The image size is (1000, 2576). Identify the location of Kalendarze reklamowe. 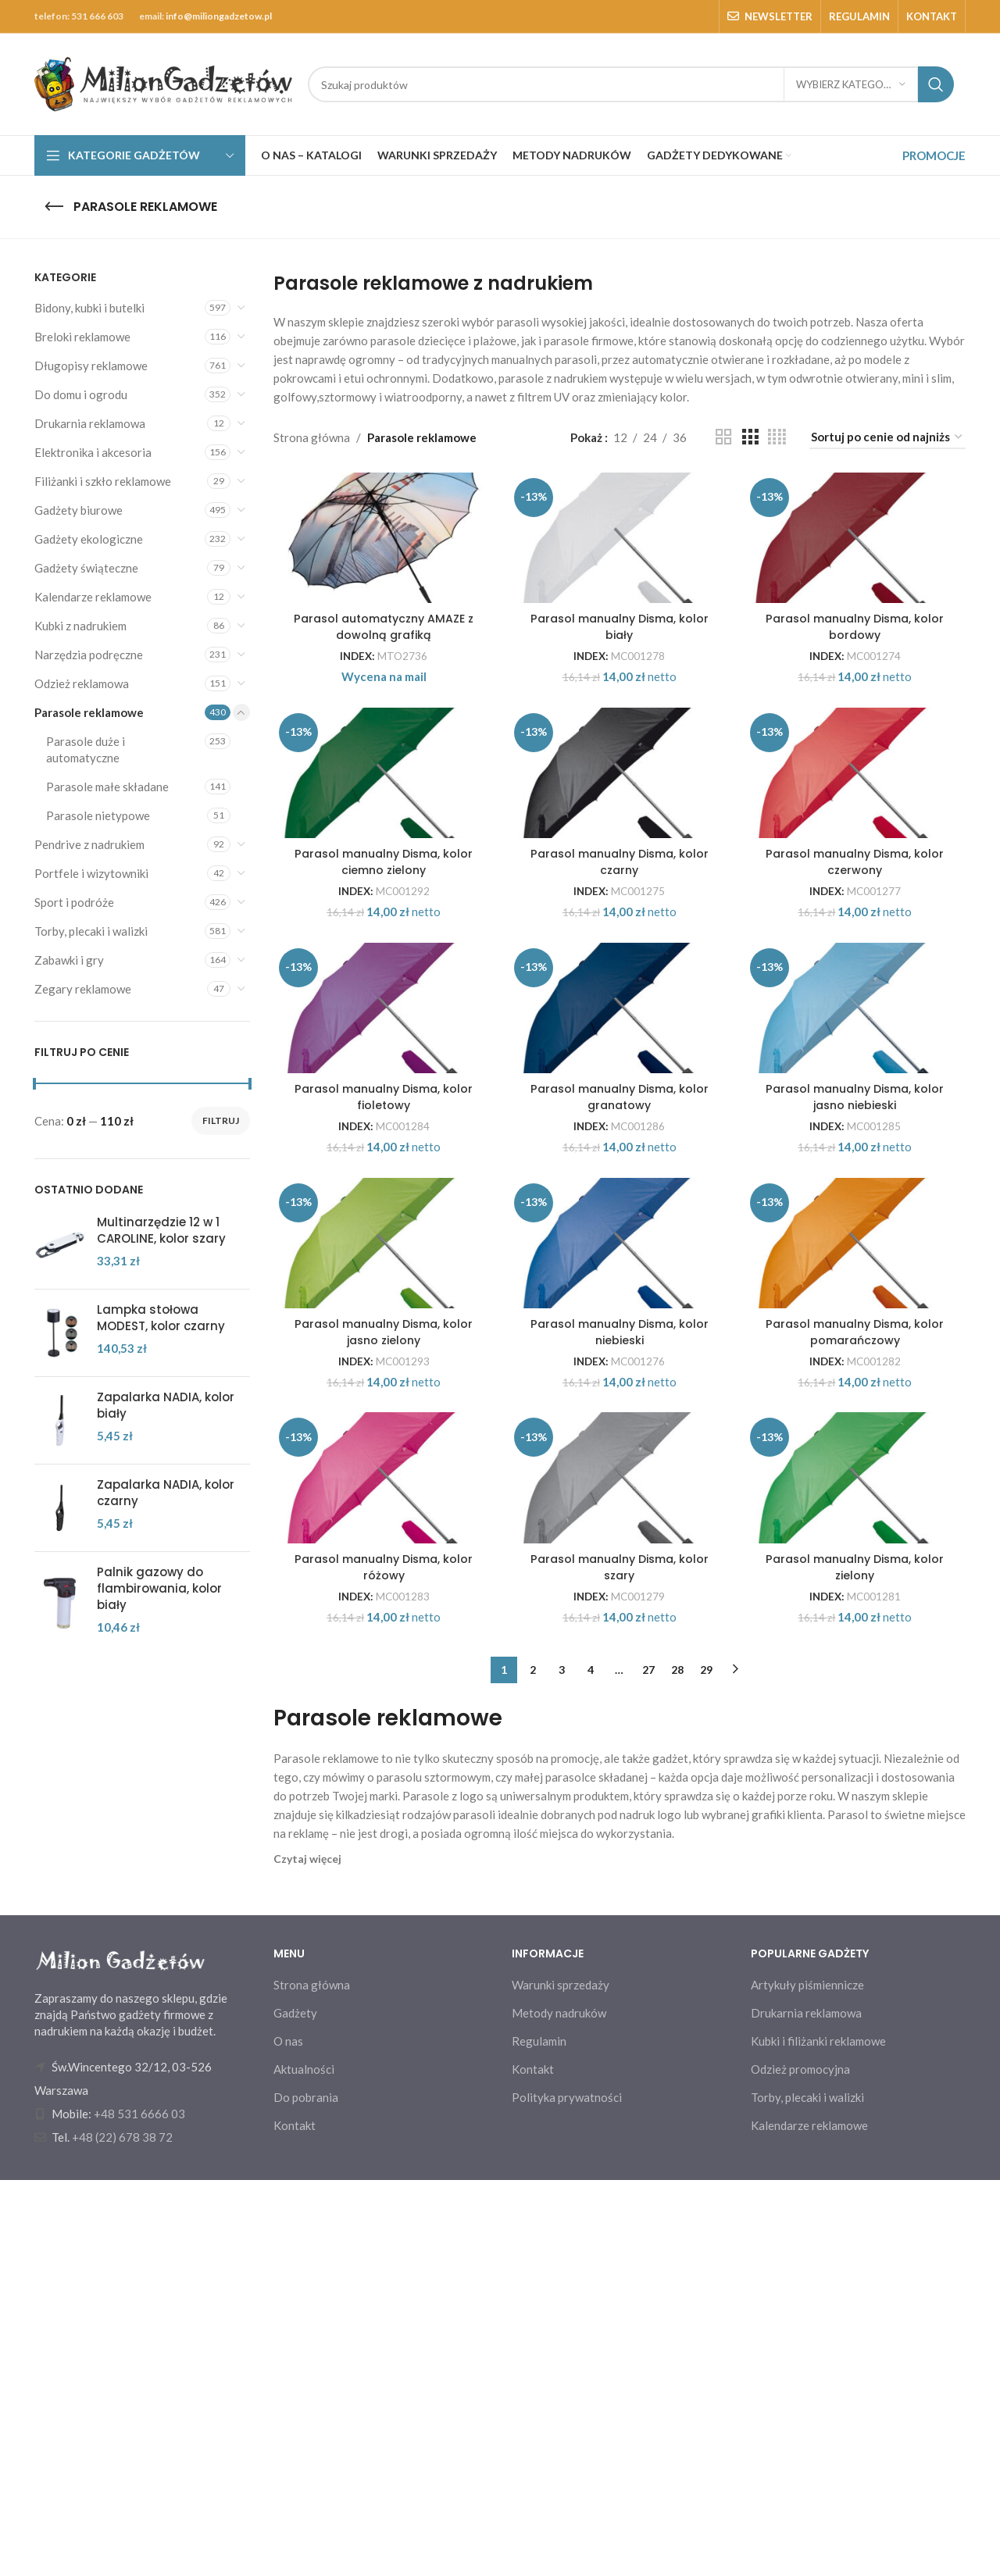
(93, 597).